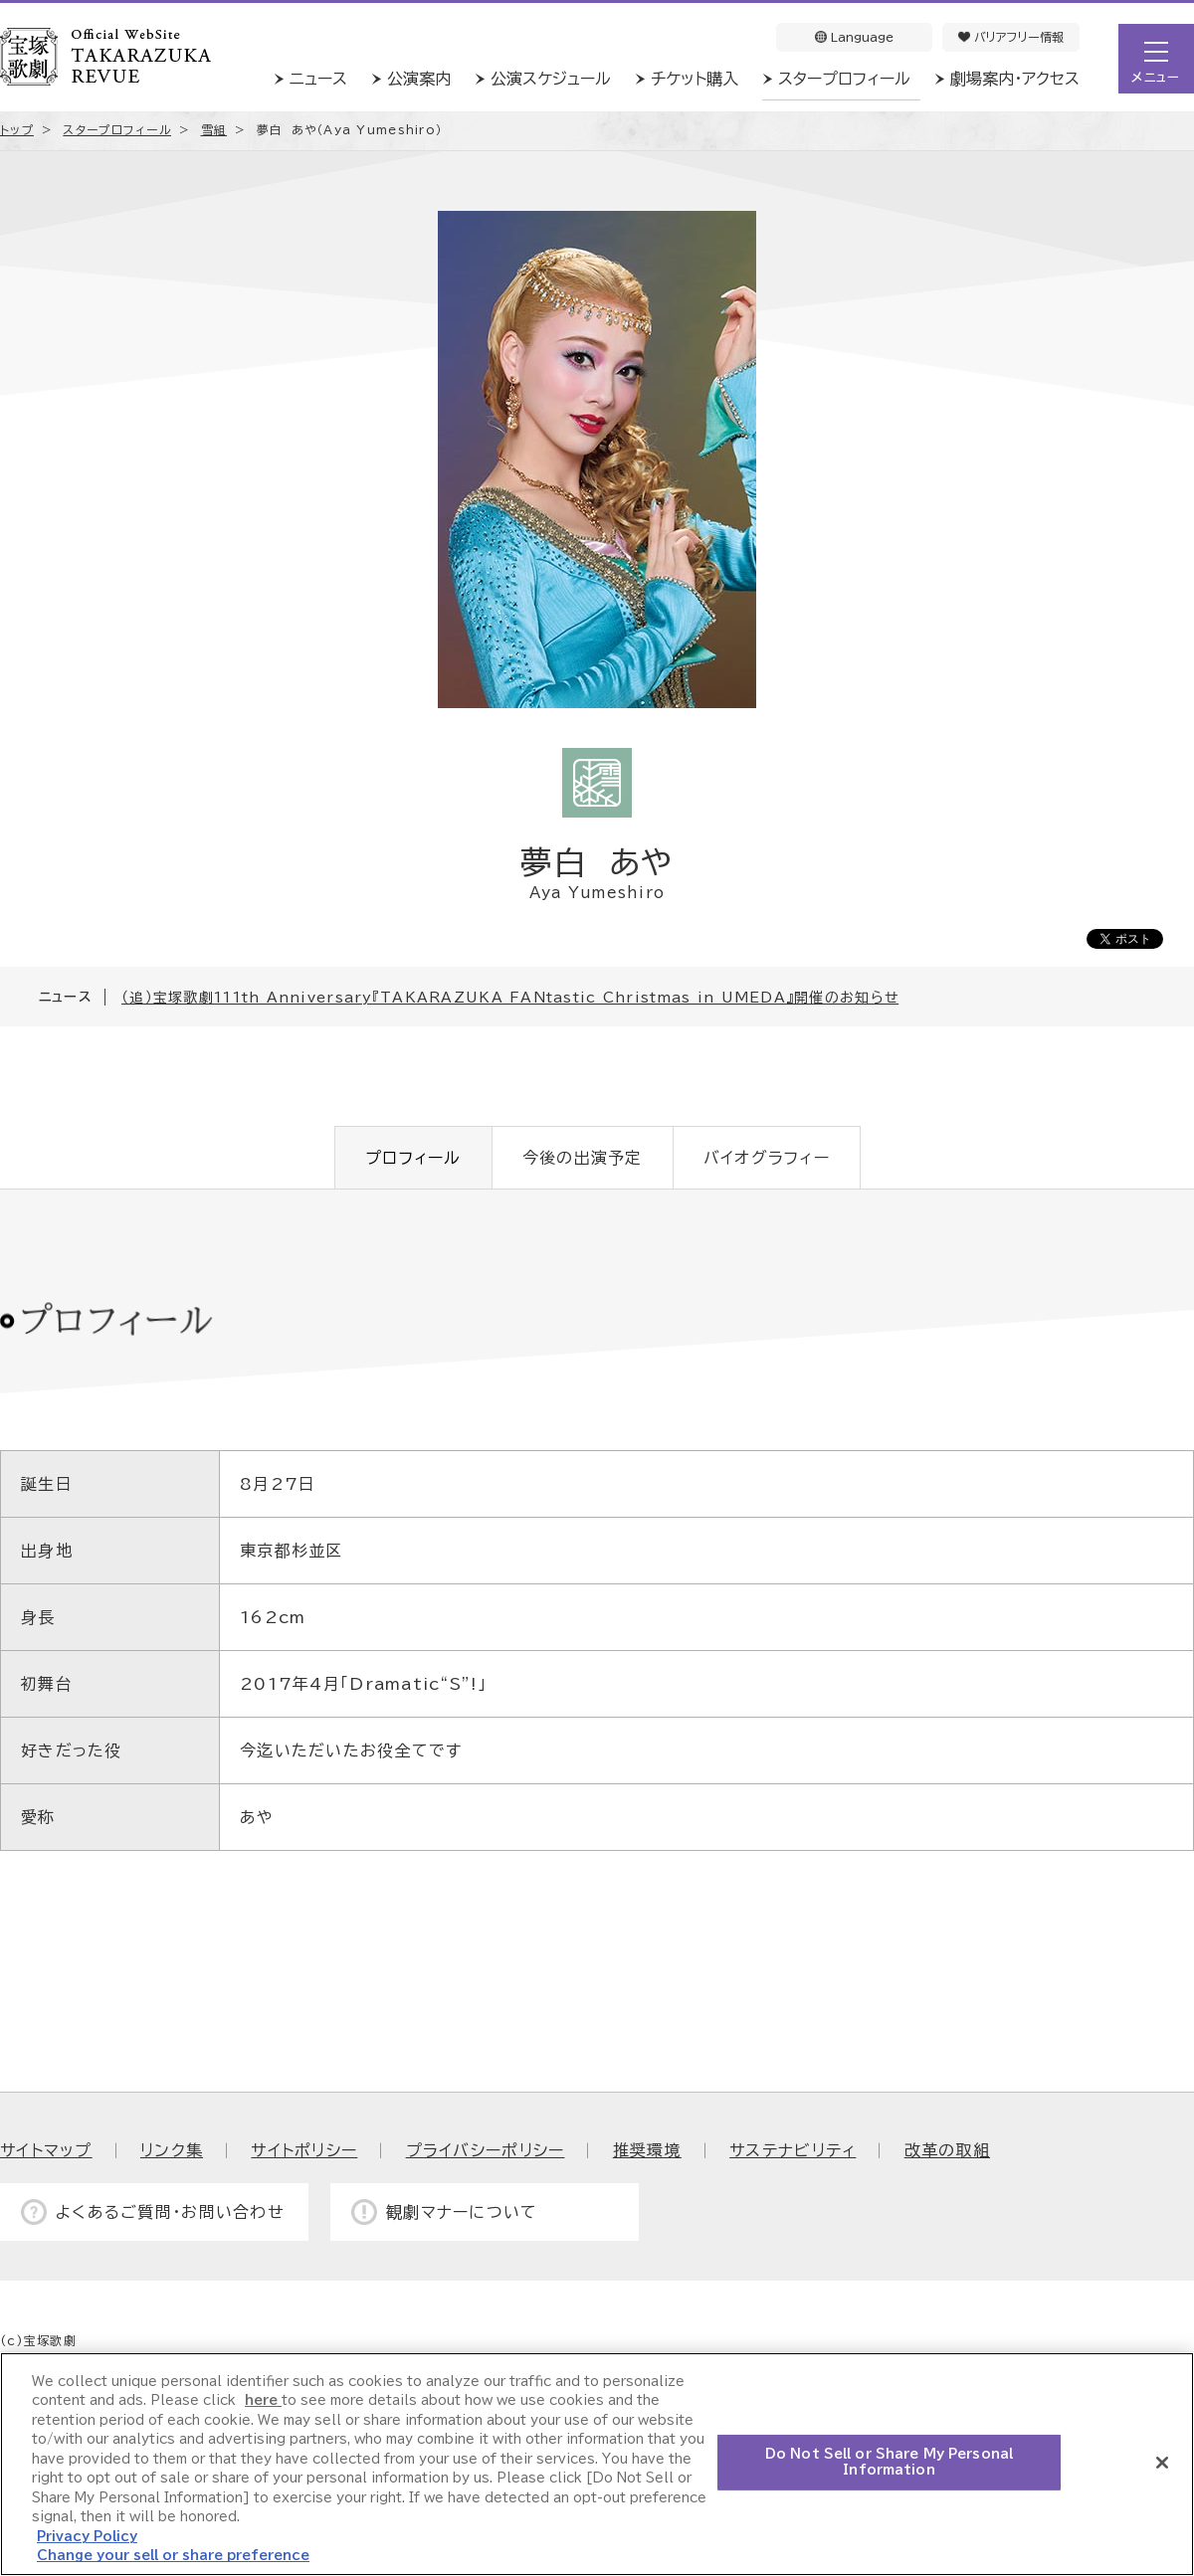  Describe the element at coordinates (597, 2464) in the screenshot. I see `[region]` at that location.